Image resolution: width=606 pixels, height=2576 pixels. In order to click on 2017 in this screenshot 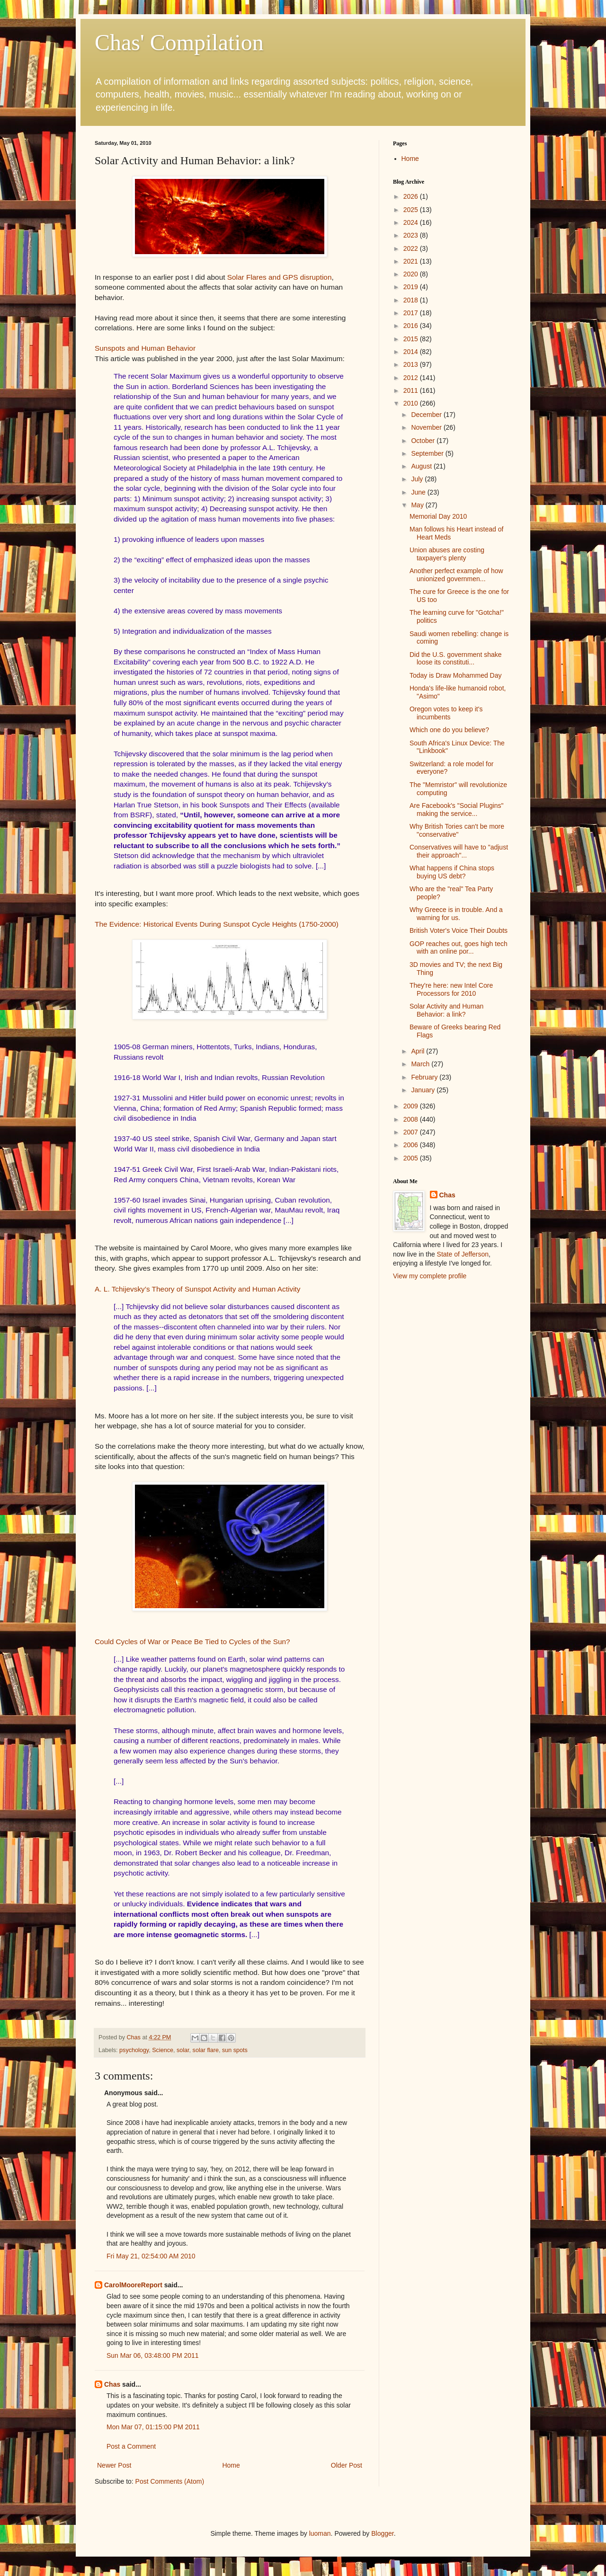, I will do `click(411, 313)`.